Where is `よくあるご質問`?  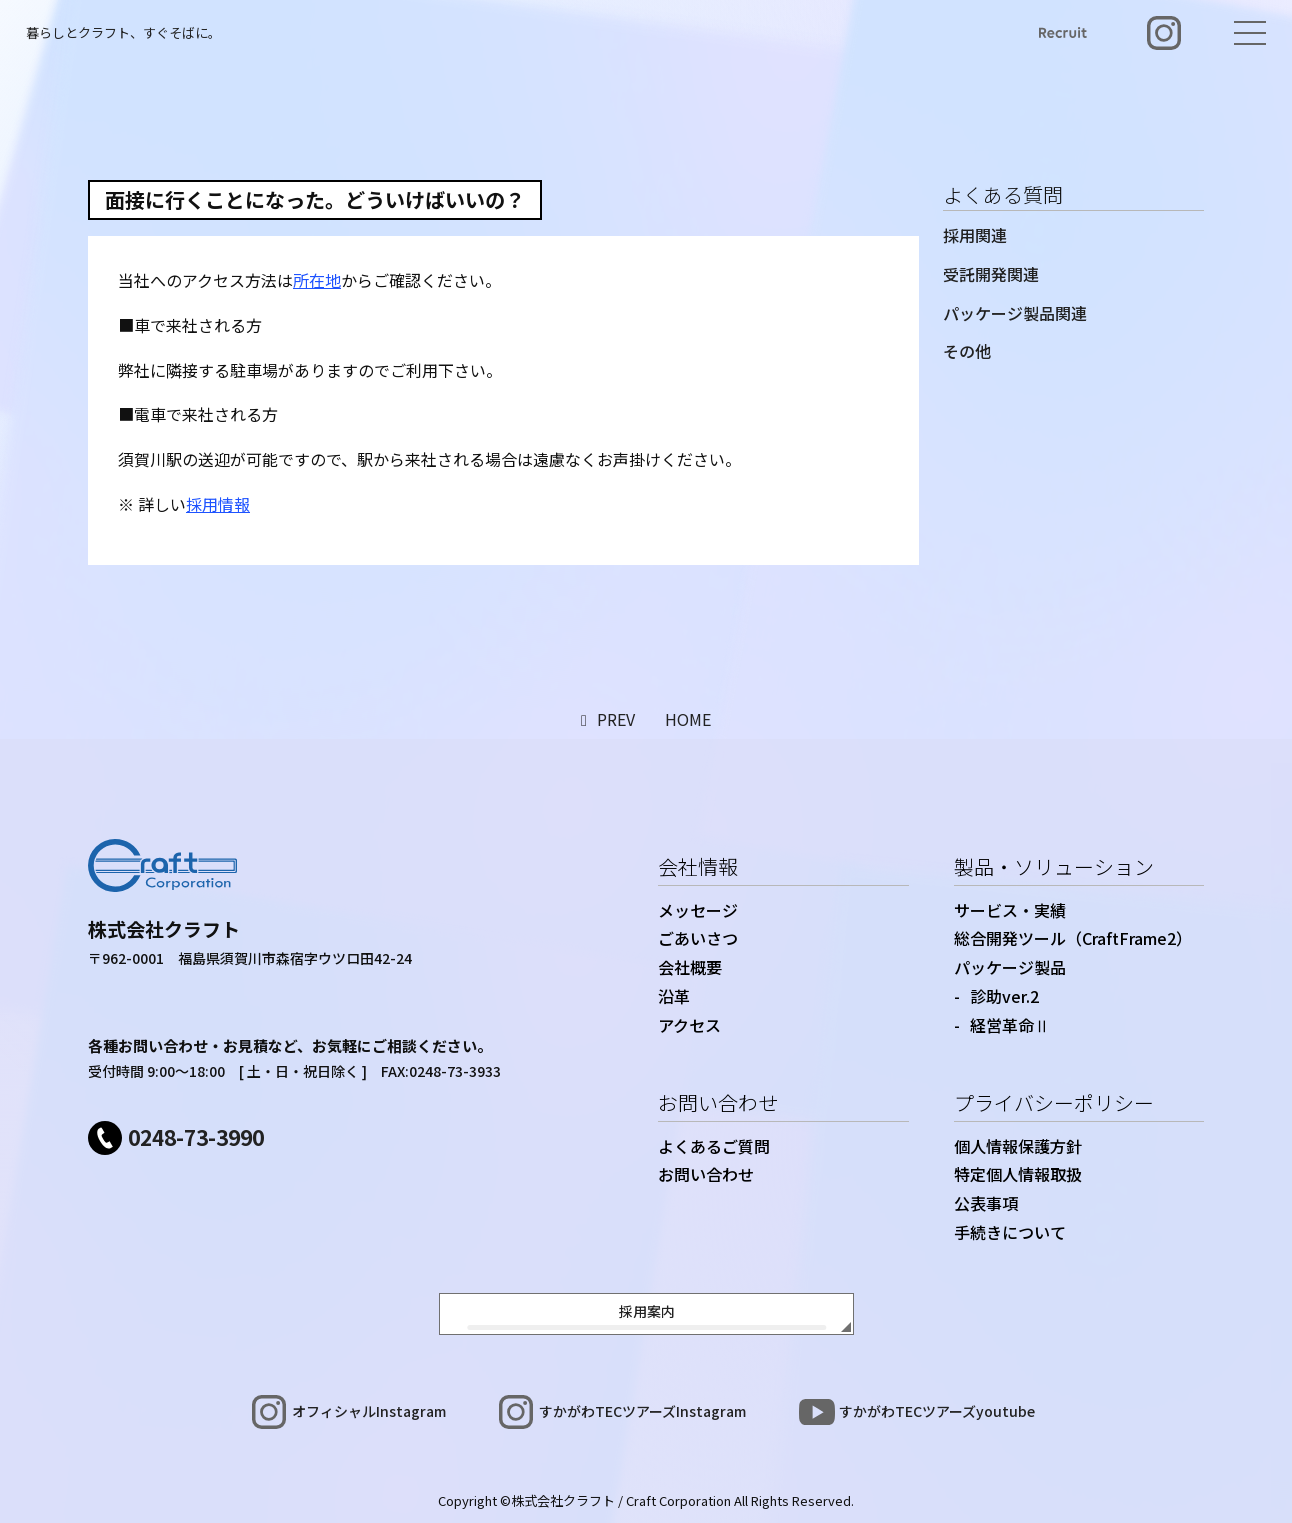
よくあるご質問 is located at coordinates (714, 1146).